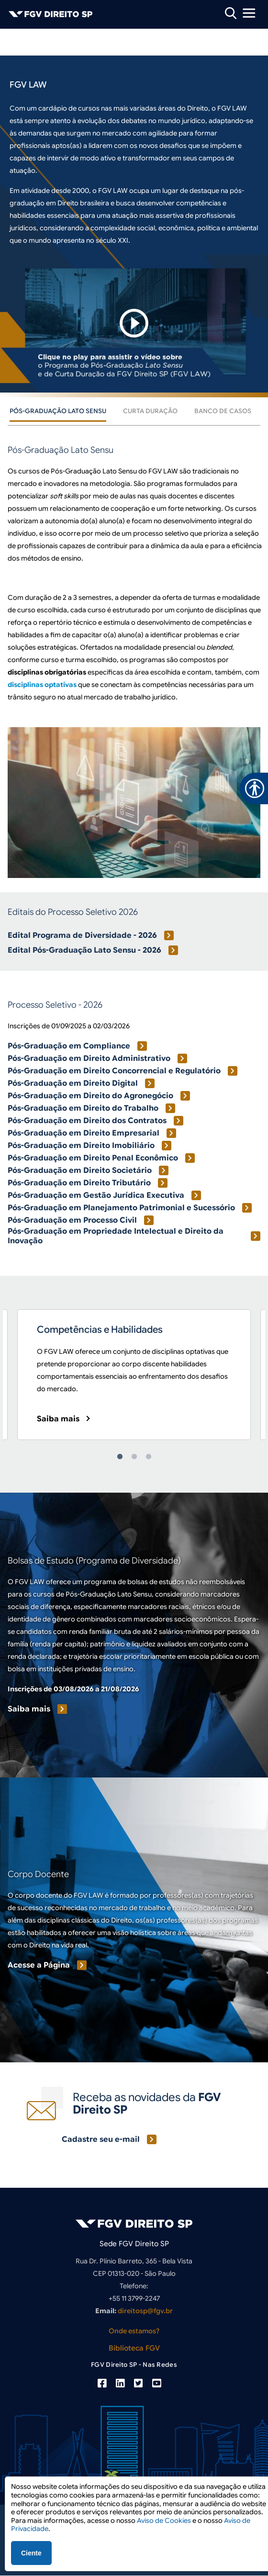  What do you see at coordinates (115, 1236) in the screenshot?
I see `Pós-Graduação em Propriedade Intelectual e Direito da Inovação` at bounding box center [115, 1236].